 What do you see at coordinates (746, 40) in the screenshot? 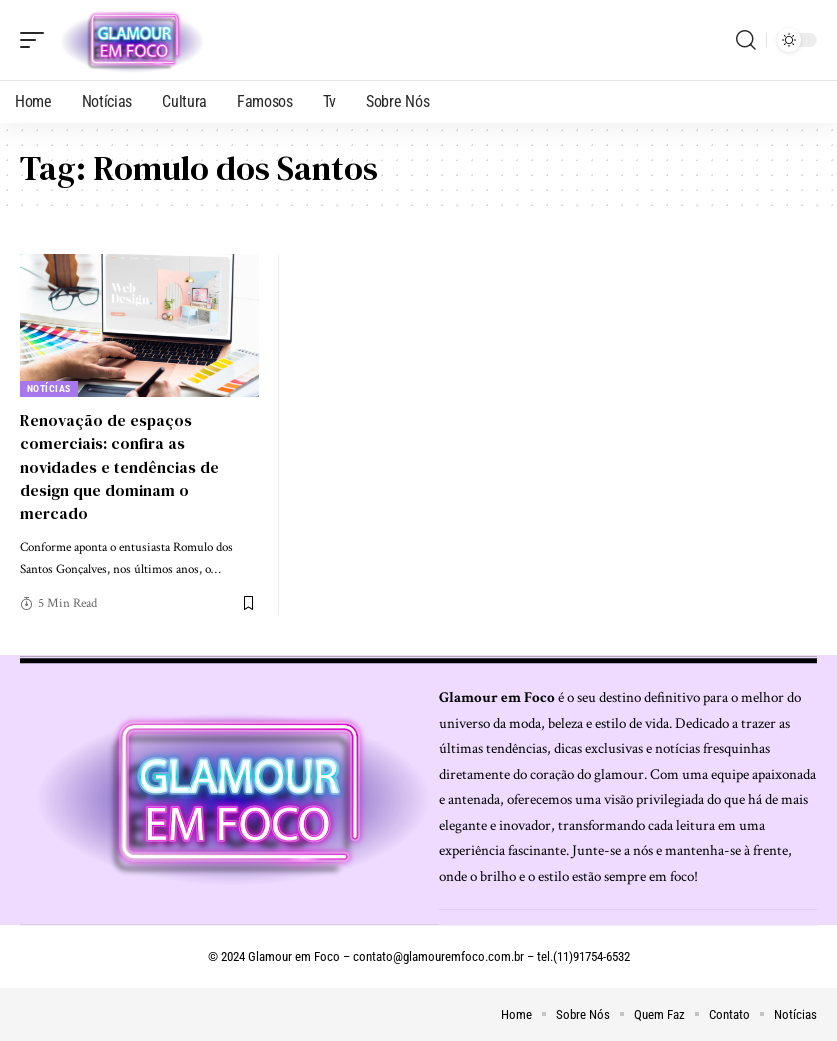
I see `[search]` at bounding box center [746, 40].